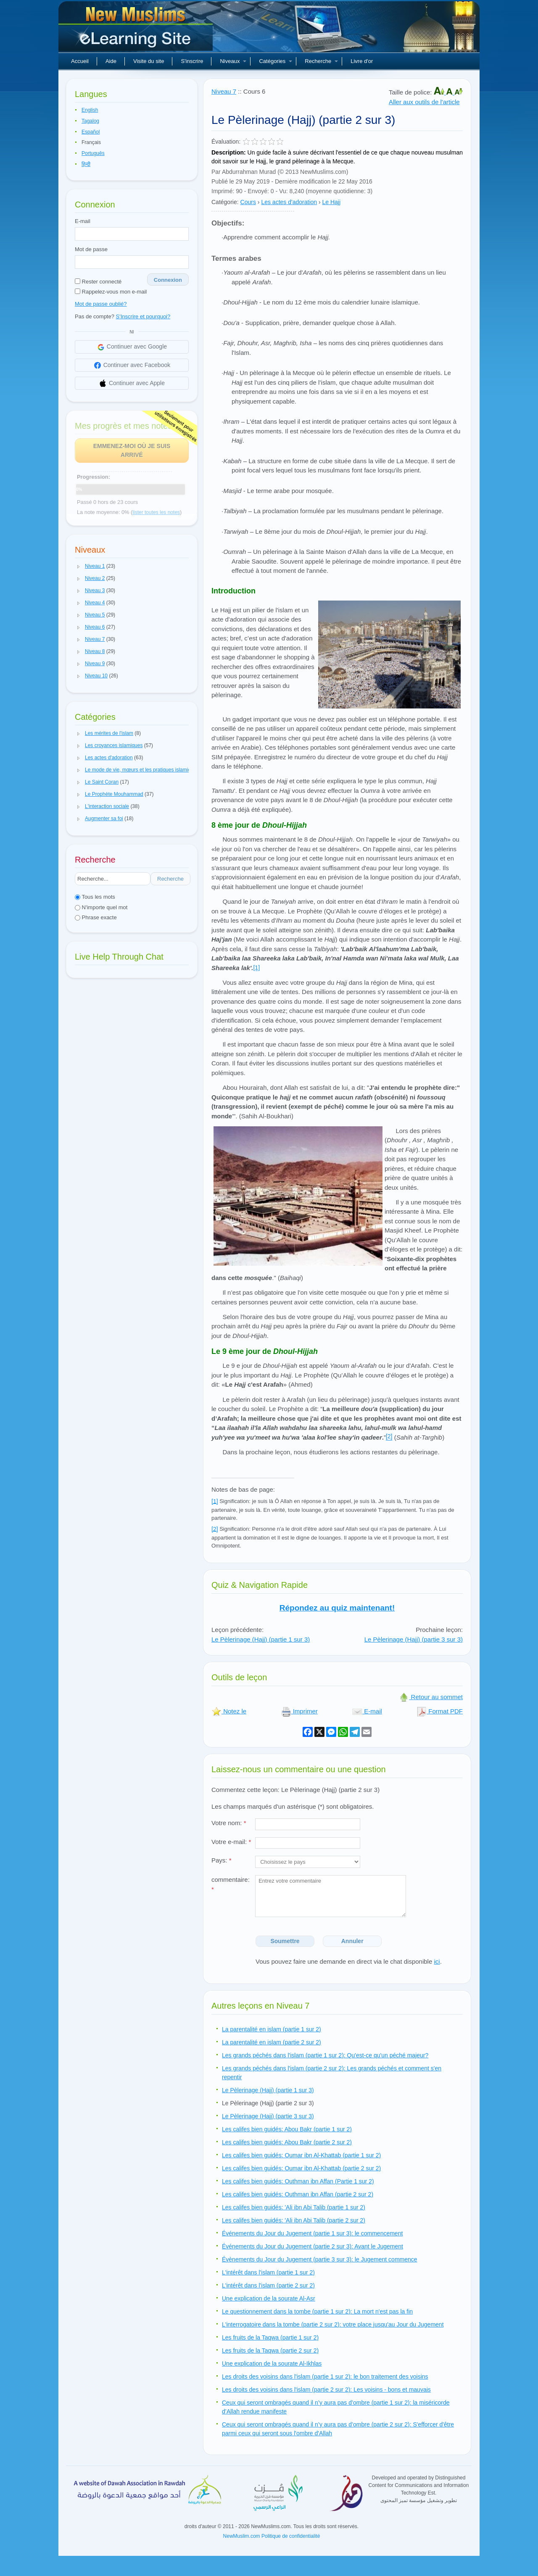  I want to click on S'Inscrire et pourquoi?, so click(143, 316).